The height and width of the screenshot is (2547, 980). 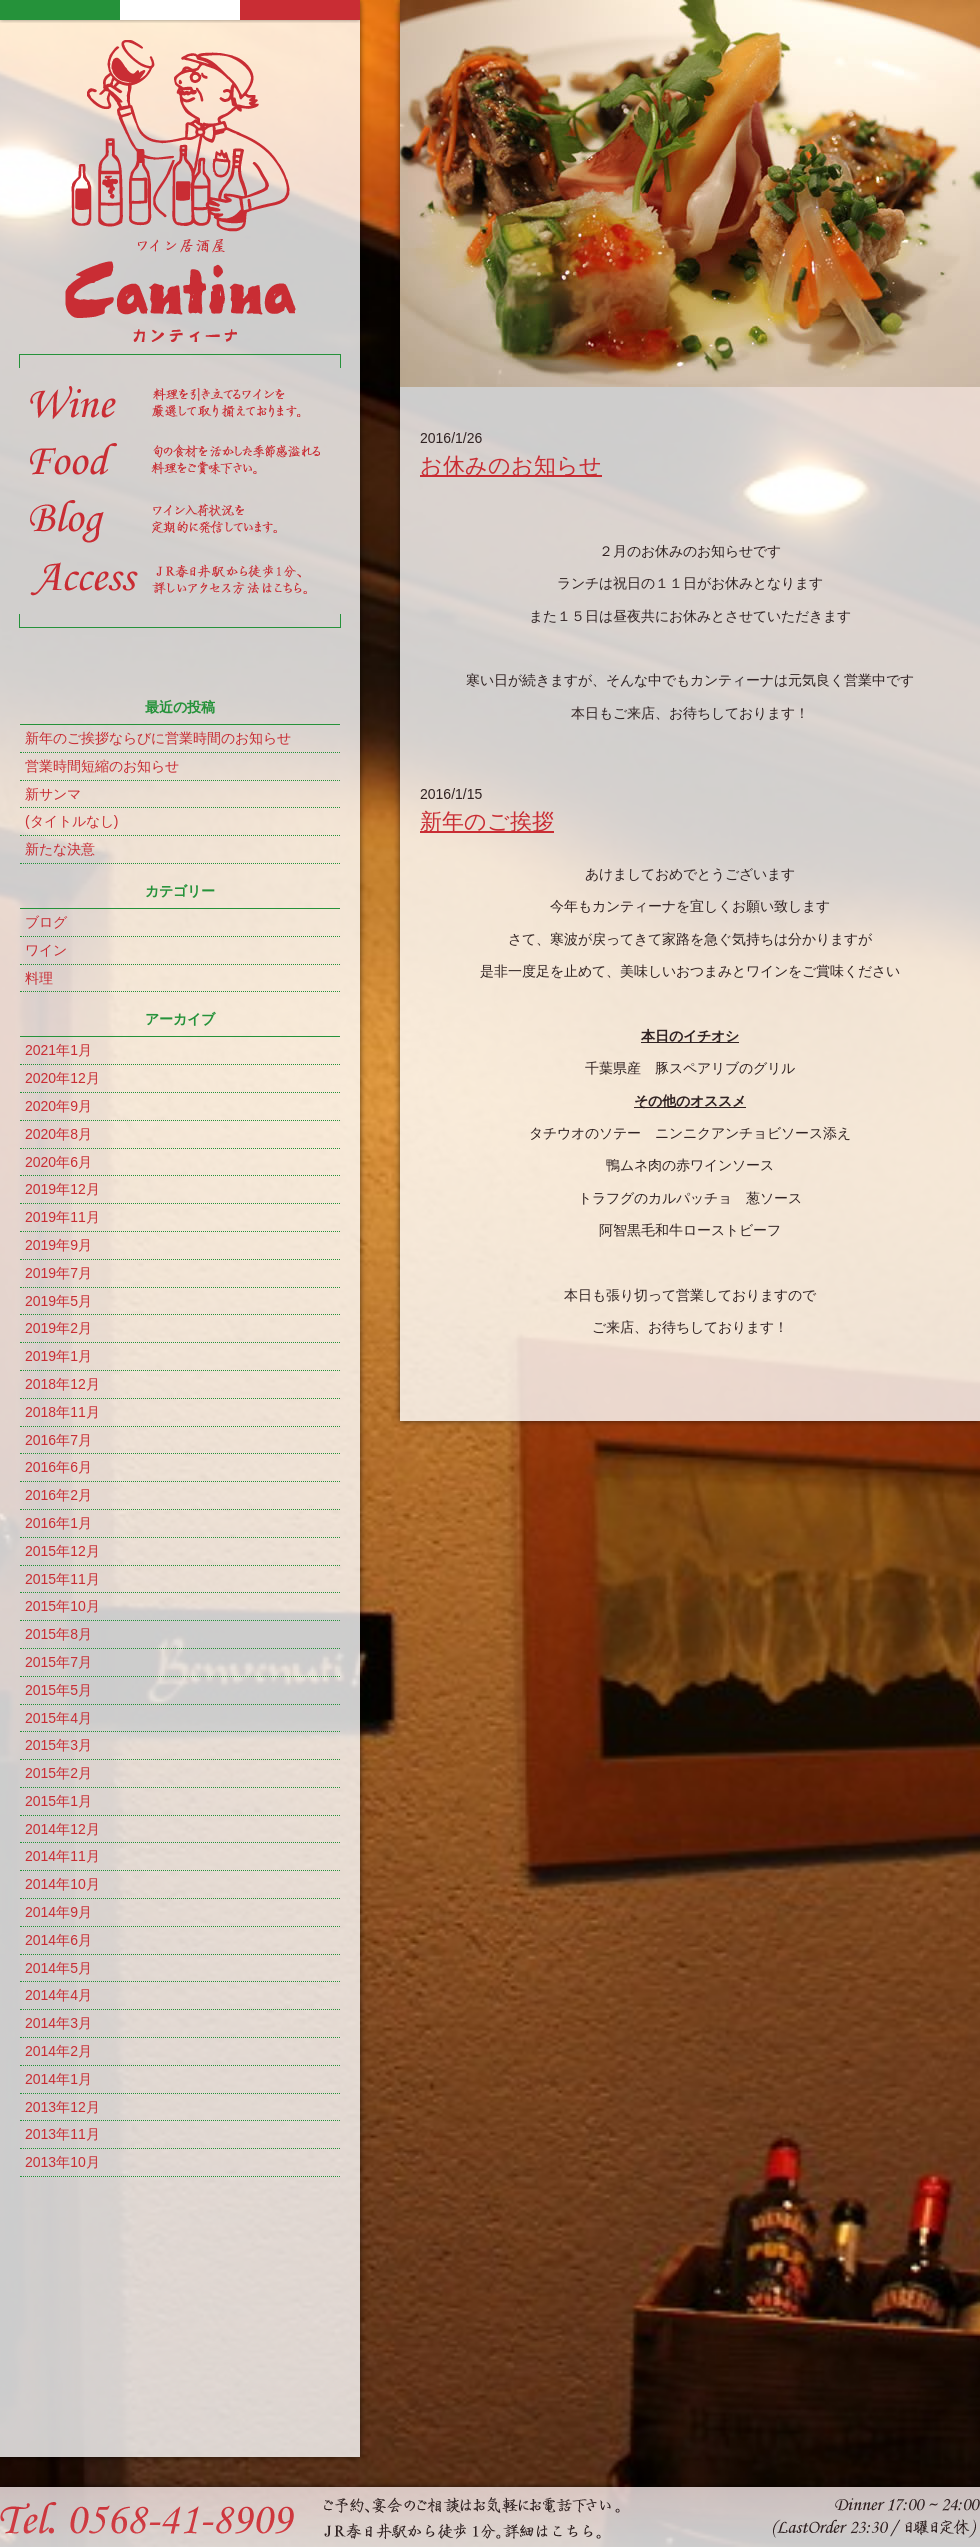 What do you see at coordinates (62, 1189) in the screenshot?
I see `2019年12月` at bounding box center [62, 1189].